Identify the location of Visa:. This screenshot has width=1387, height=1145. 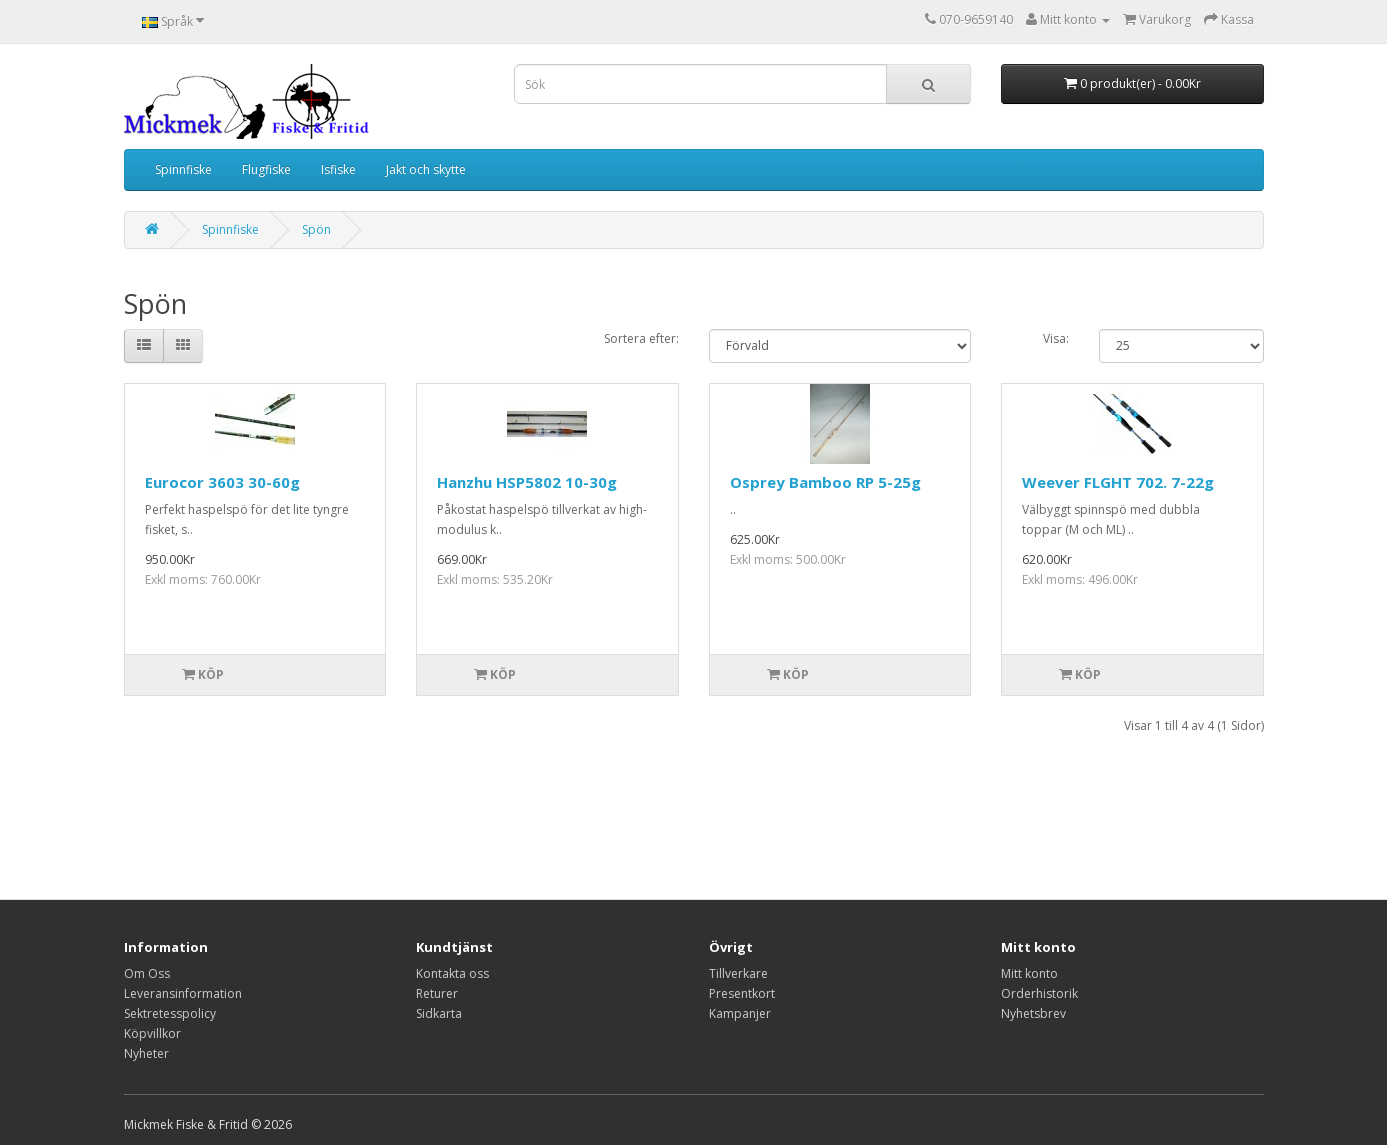
(1056, 338).